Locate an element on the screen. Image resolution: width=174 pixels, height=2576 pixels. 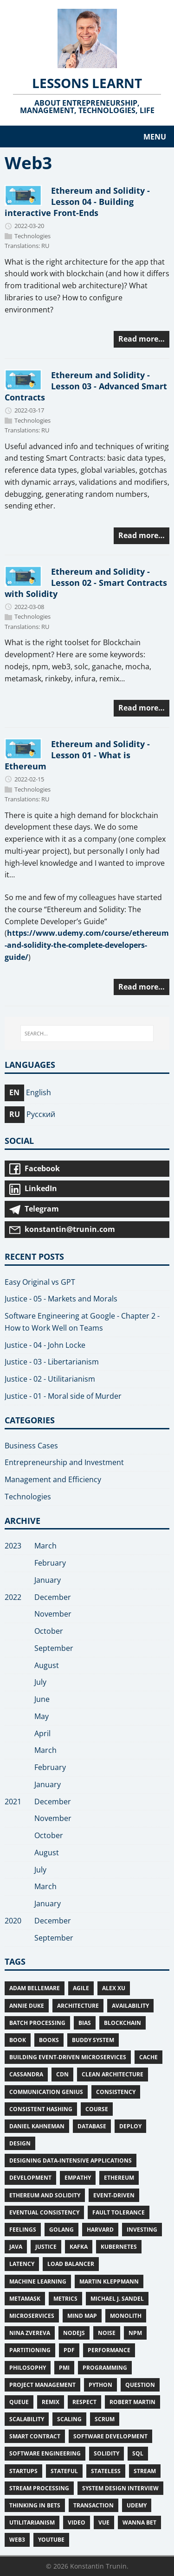
Fault Tolerance is located at coordinates (118, 2212).